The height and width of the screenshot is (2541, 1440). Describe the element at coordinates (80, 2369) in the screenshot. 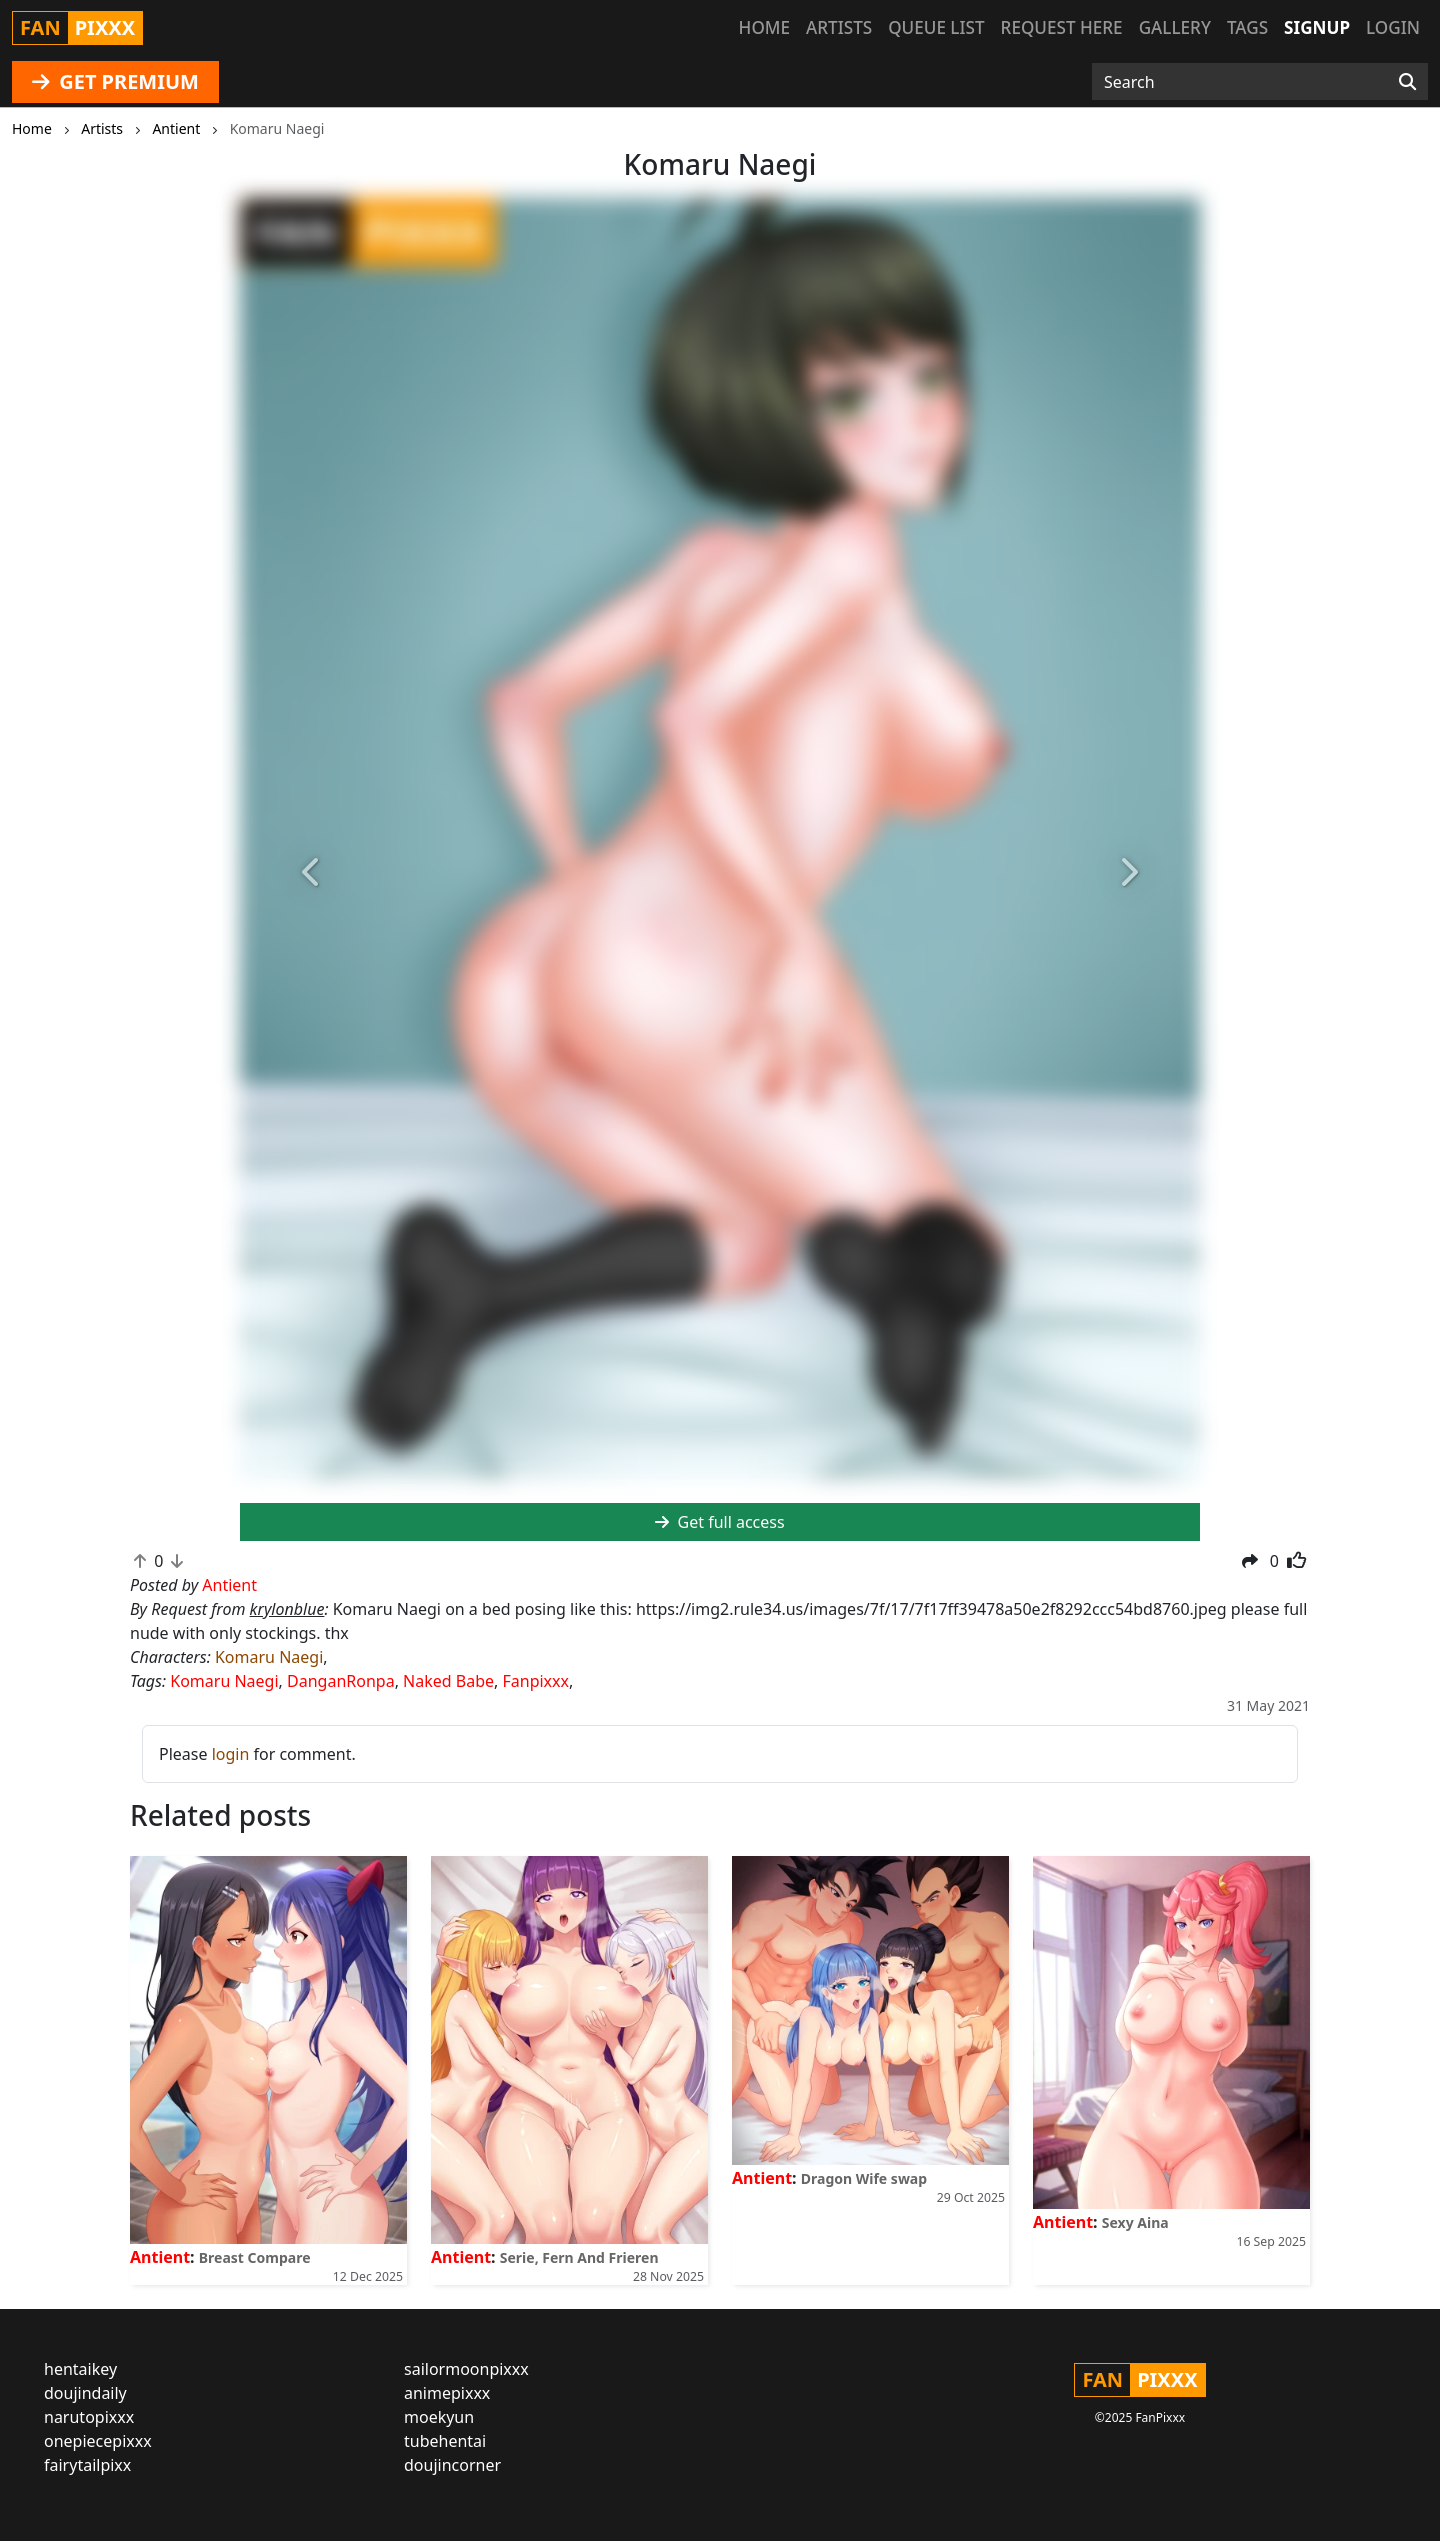

I see `hentaikey` at that location.